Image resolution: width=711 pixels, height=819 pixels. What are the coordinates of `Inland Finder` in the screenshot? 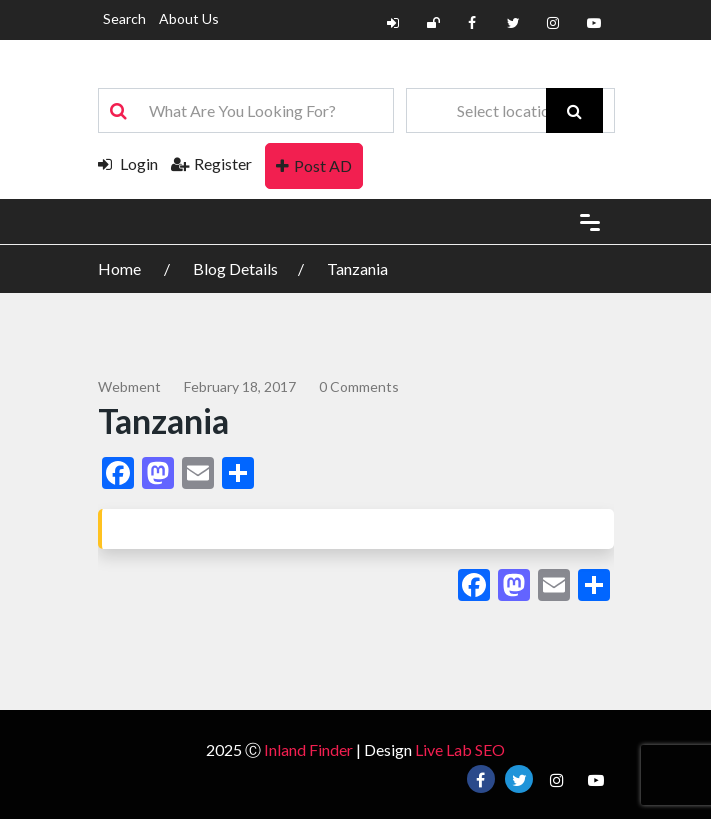 It's located at (308, 749).